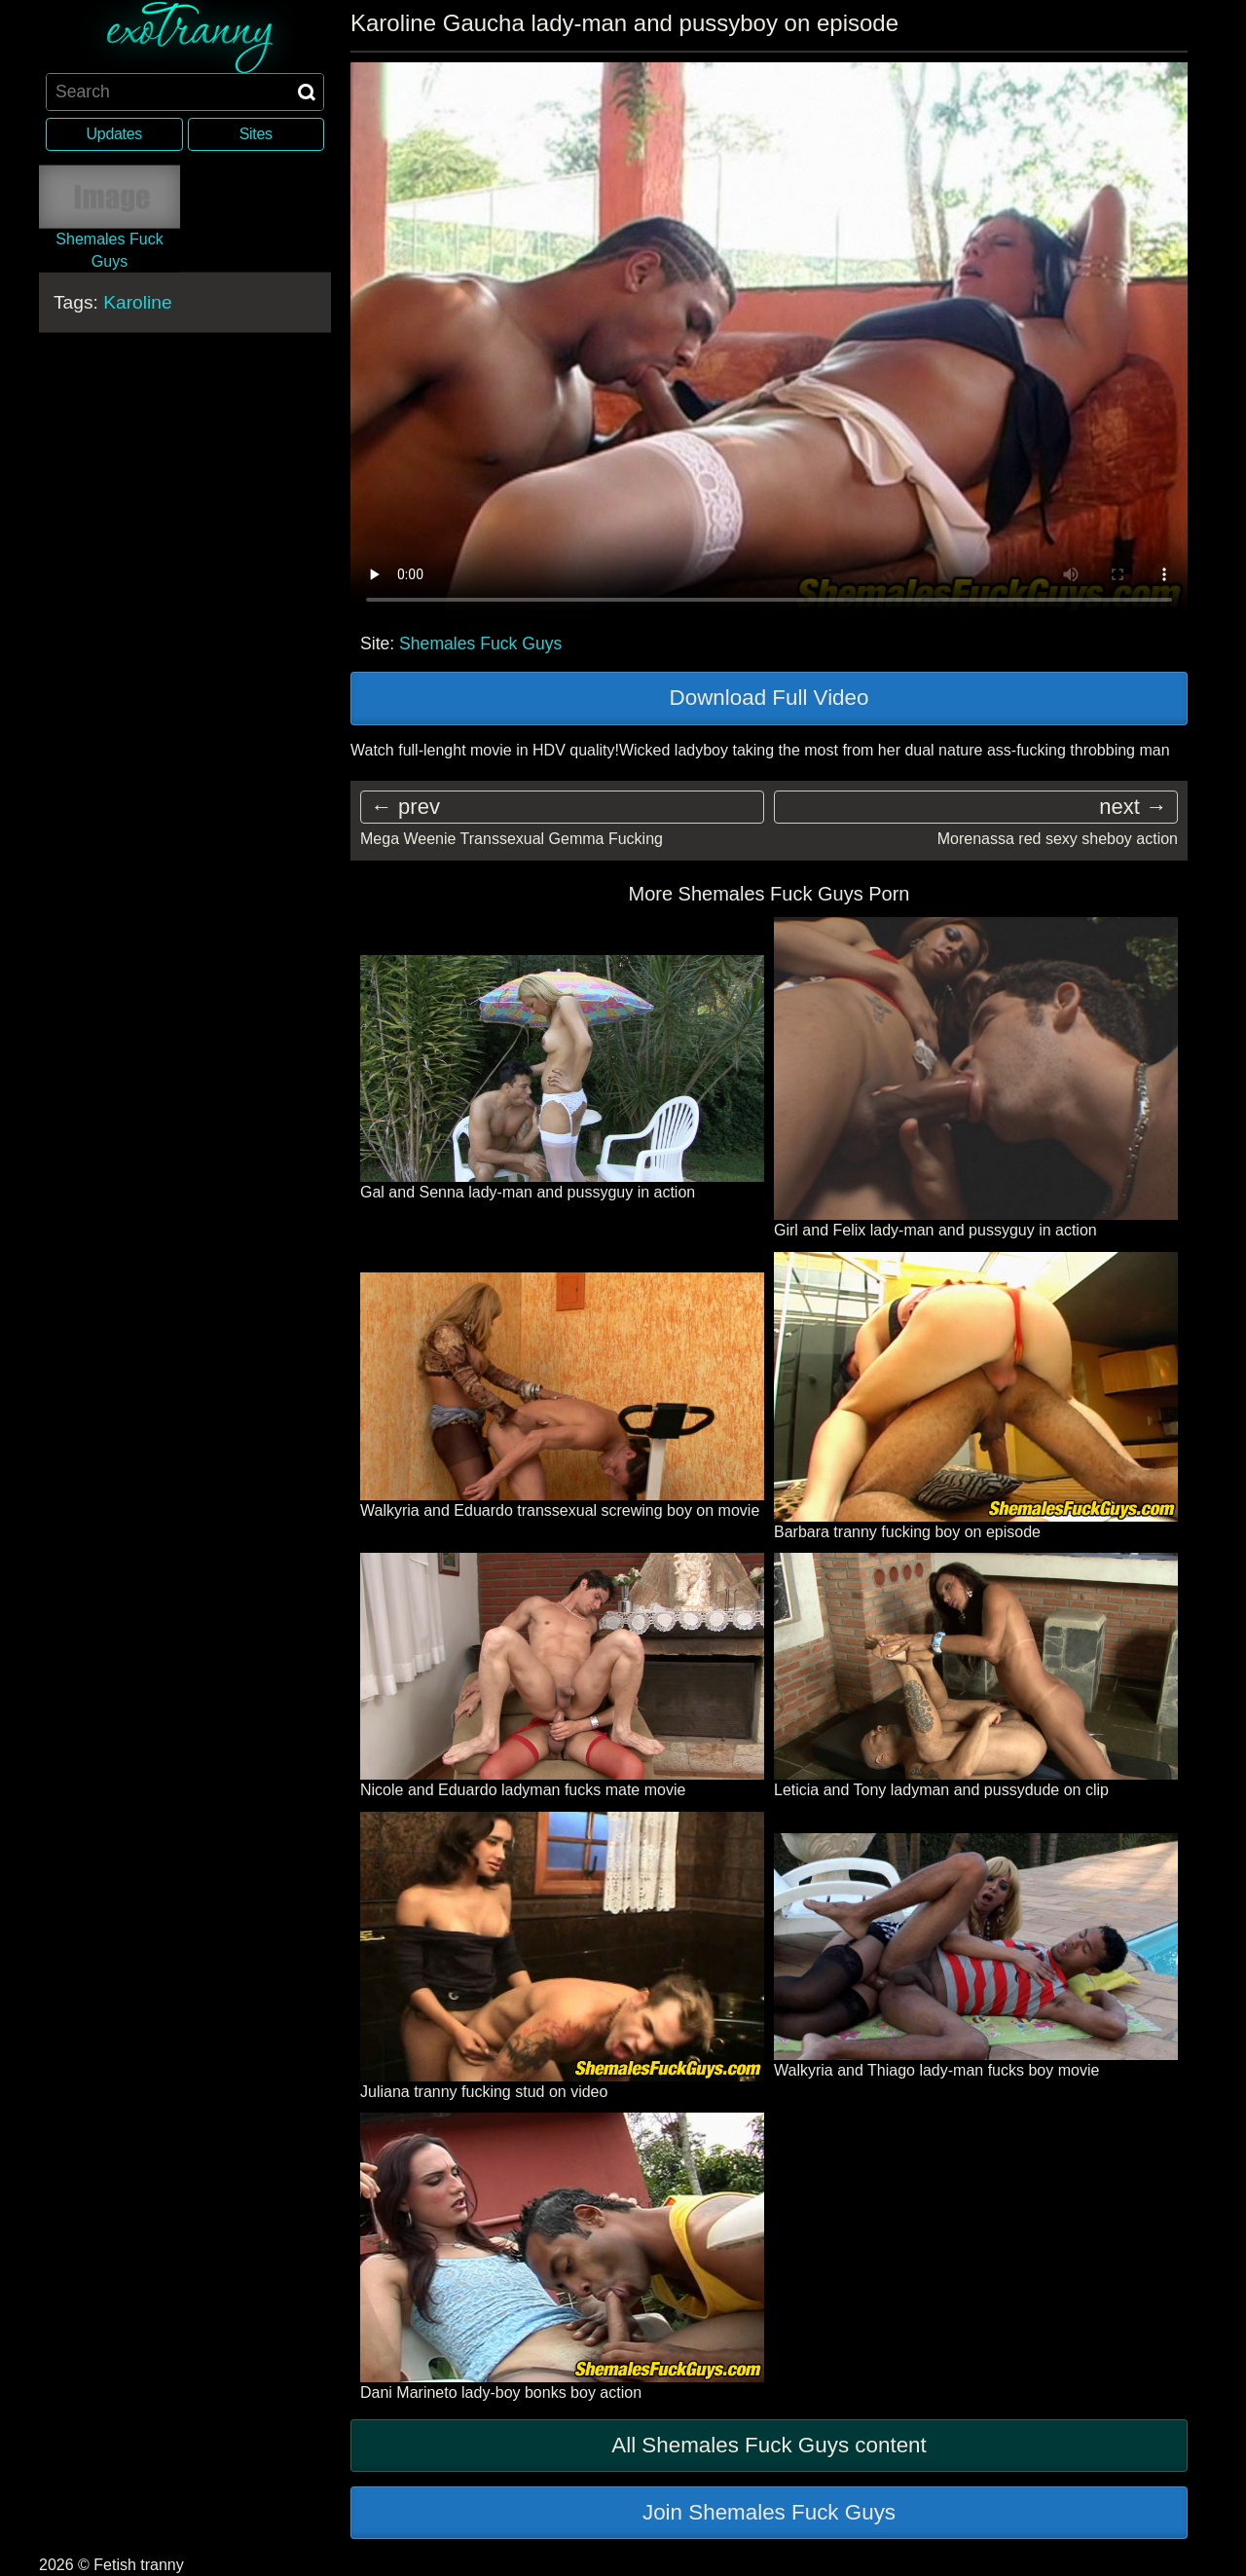  Describe the element at coordinates (511, 838) in the screenshot. I see `Mega Weenie Transsexual Gemma Fucking` at that location.